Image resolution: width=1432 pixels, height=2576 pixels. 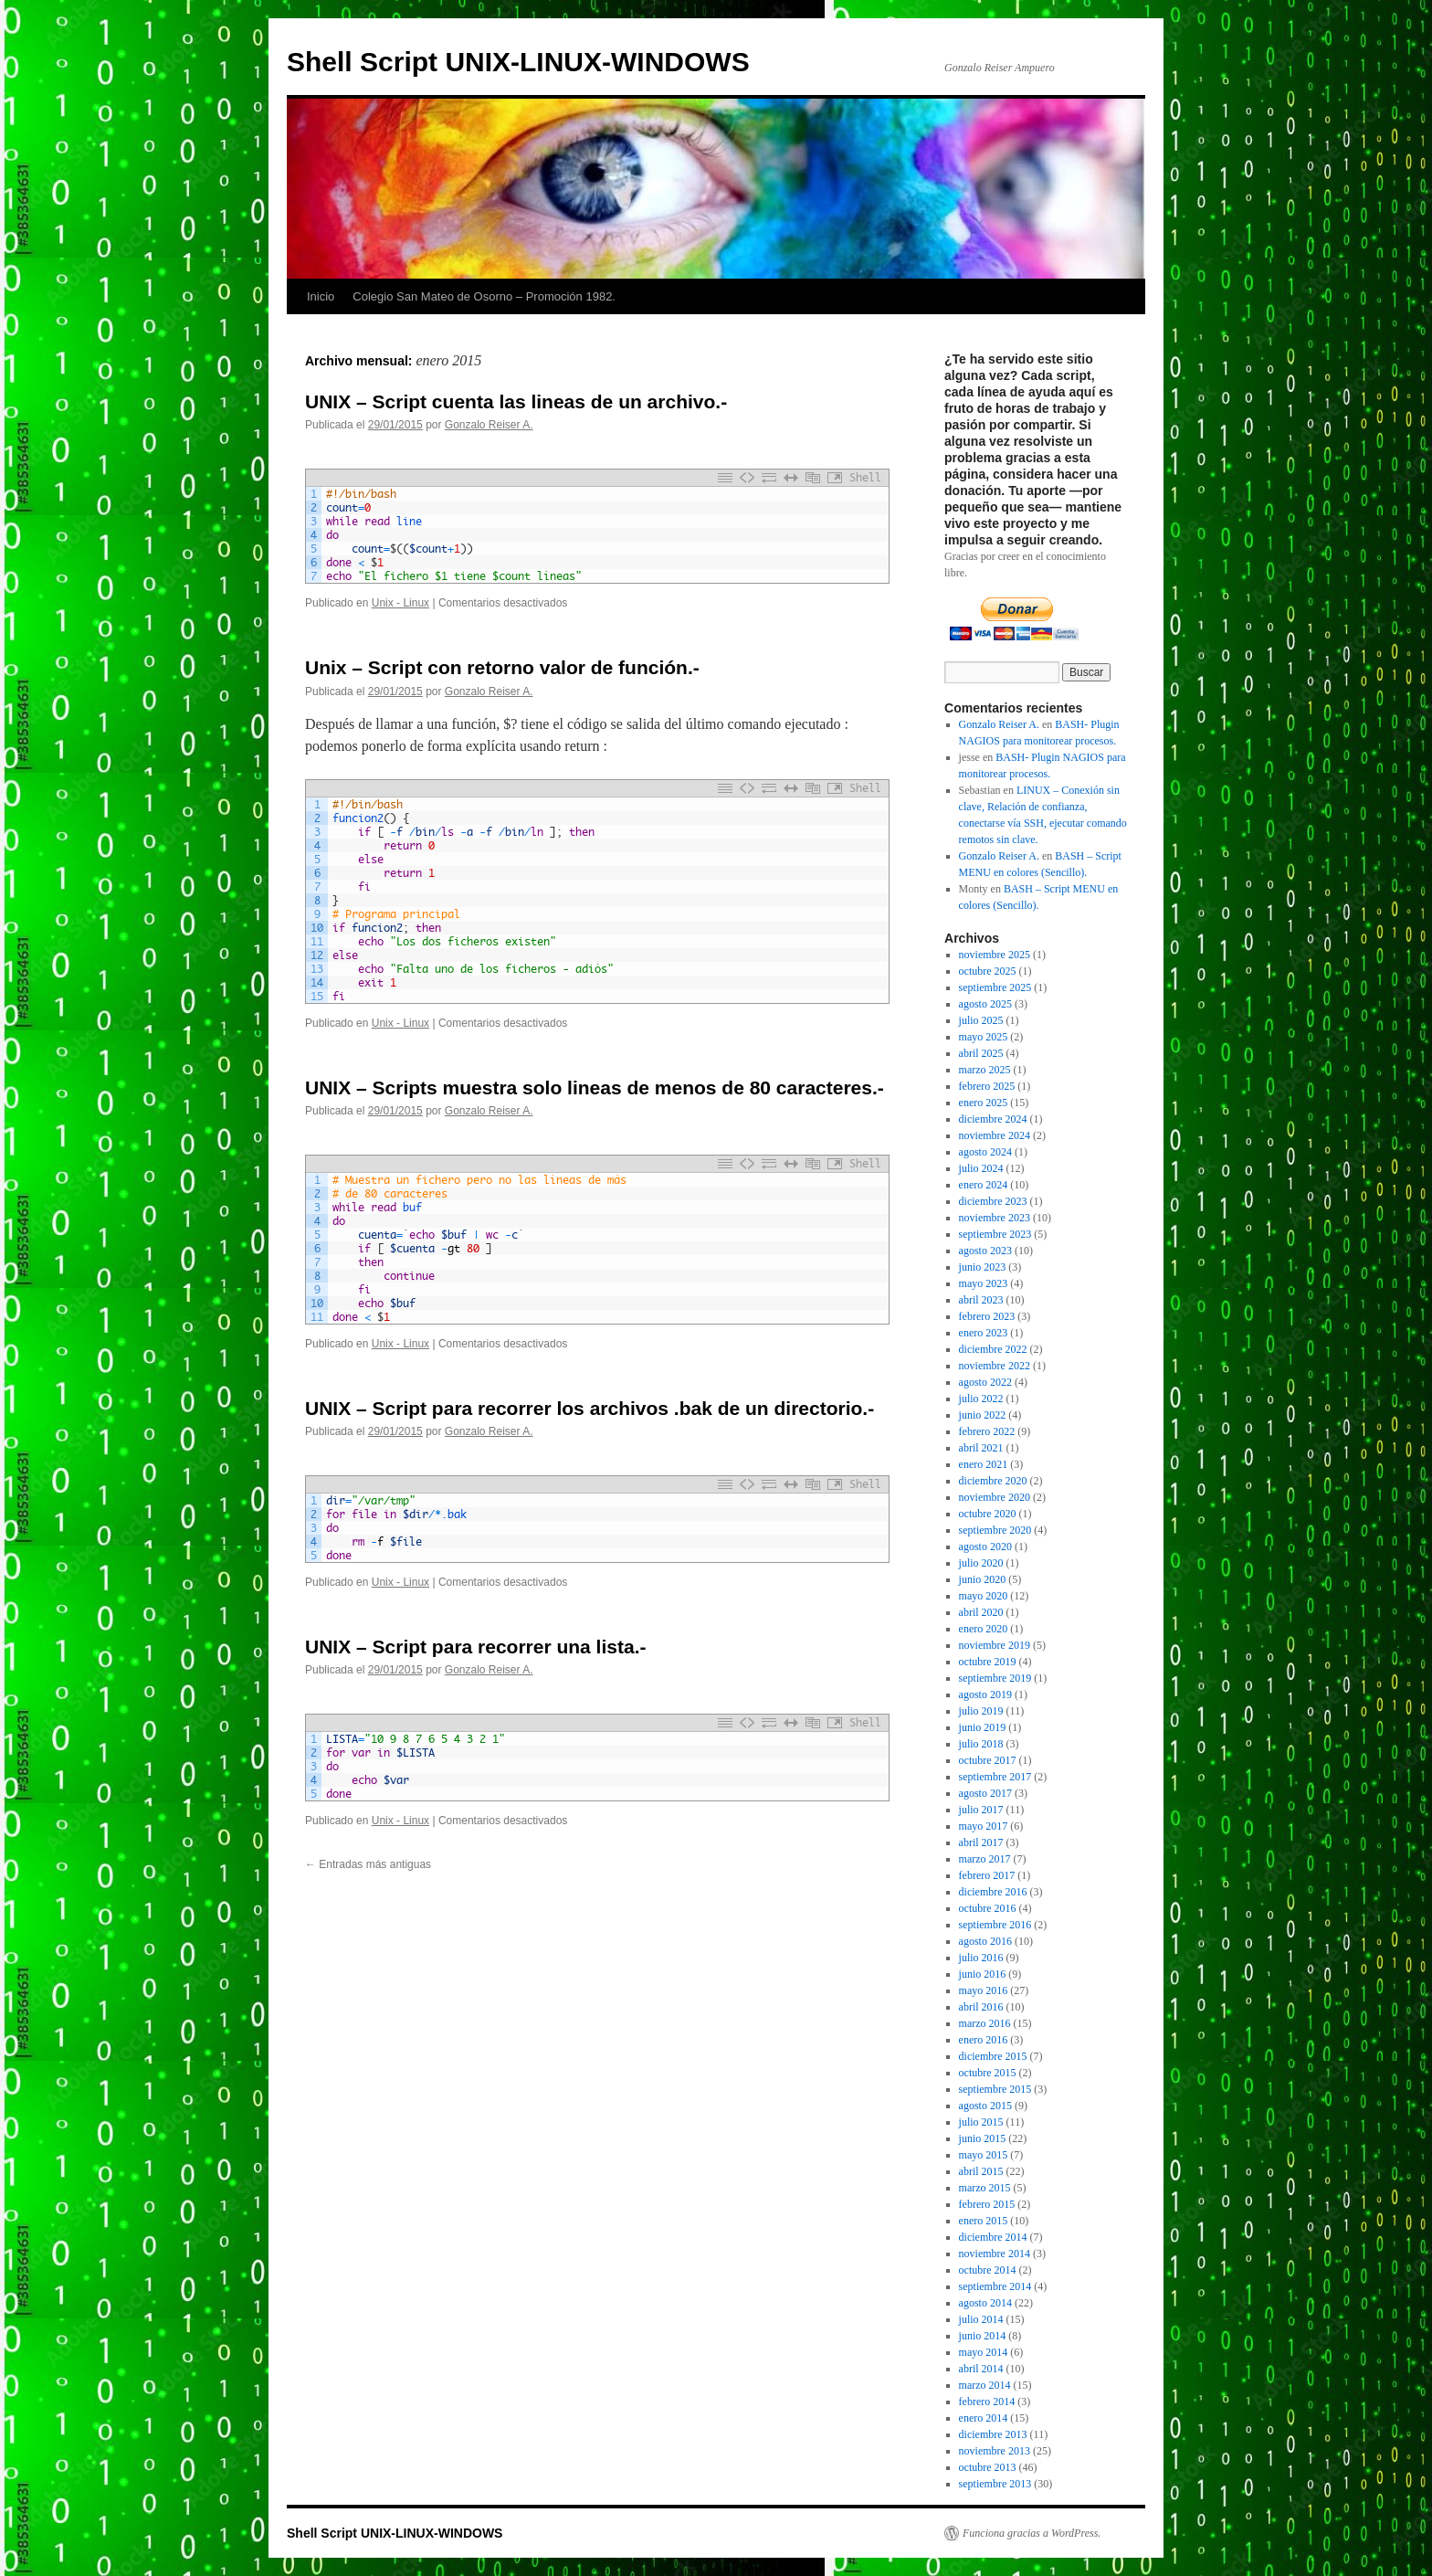 I want to click on agosto 2024, so click(x=985, y=1151).